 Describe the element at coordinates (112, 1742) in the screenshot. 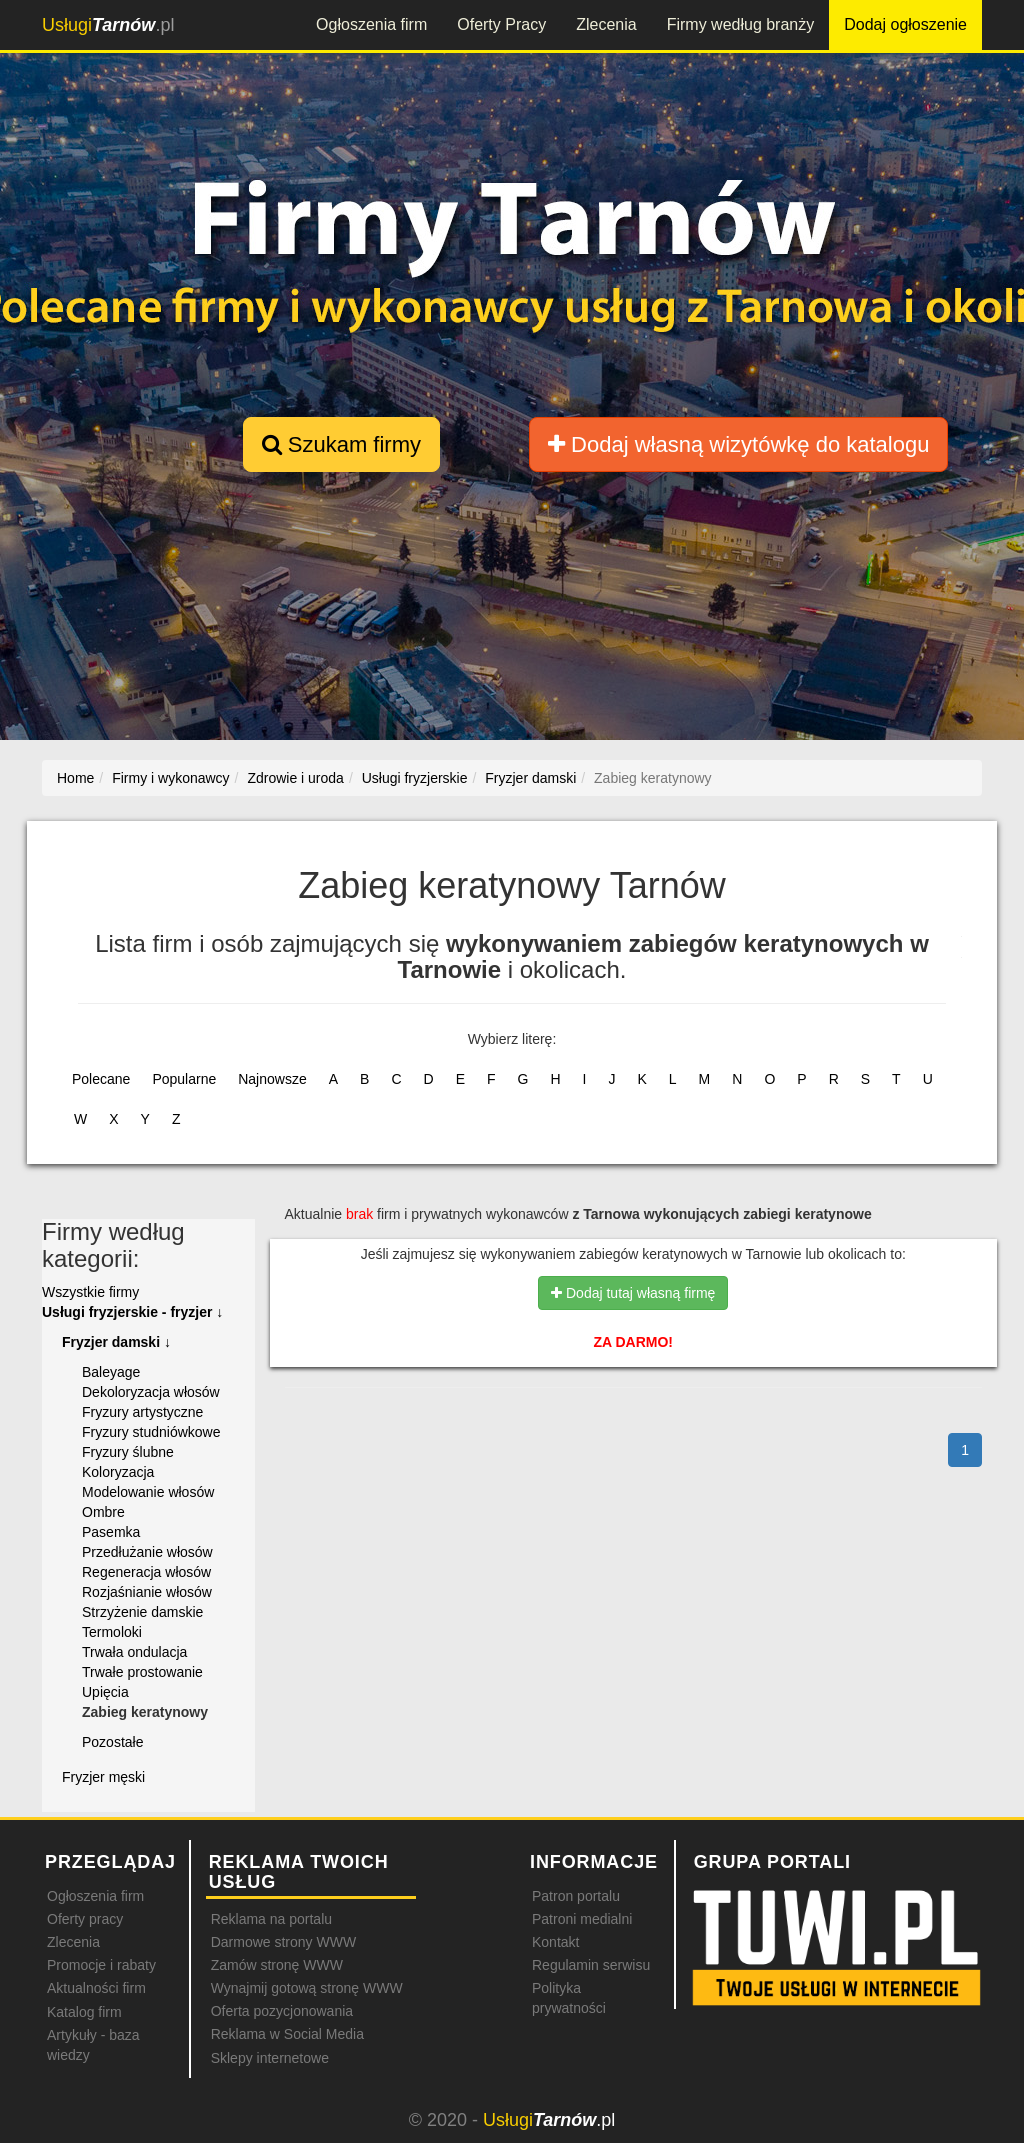

I see `Pozostałe` at that location.